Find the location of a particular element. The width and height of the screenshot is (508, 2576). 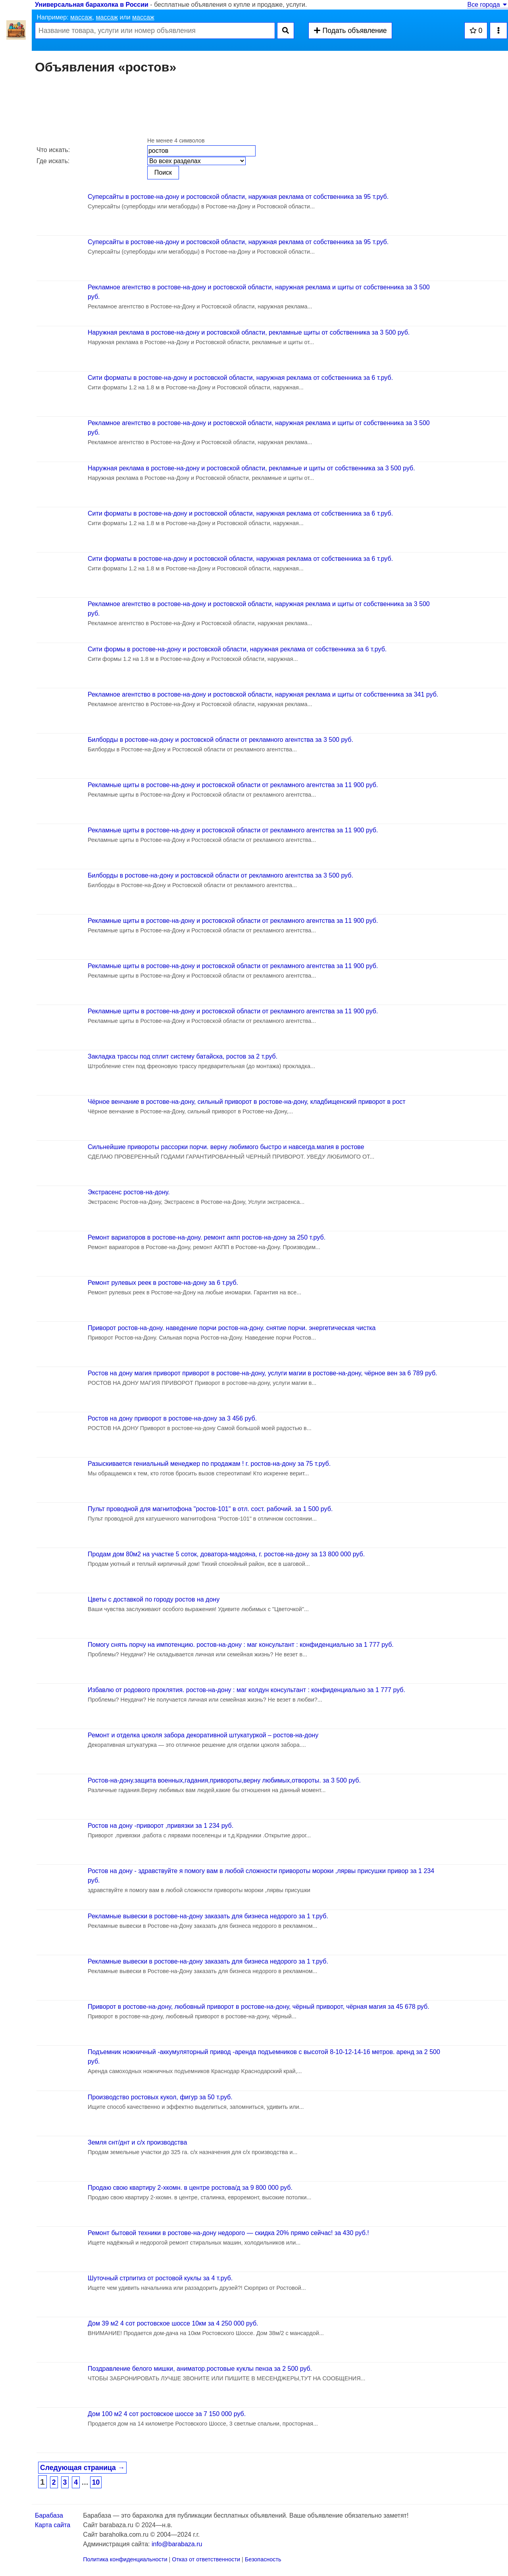

Сильнейшие привороты рассорки порчи. верну любимого быстро и навсегда.магия в ростове is located at coordinates (226, 1147).